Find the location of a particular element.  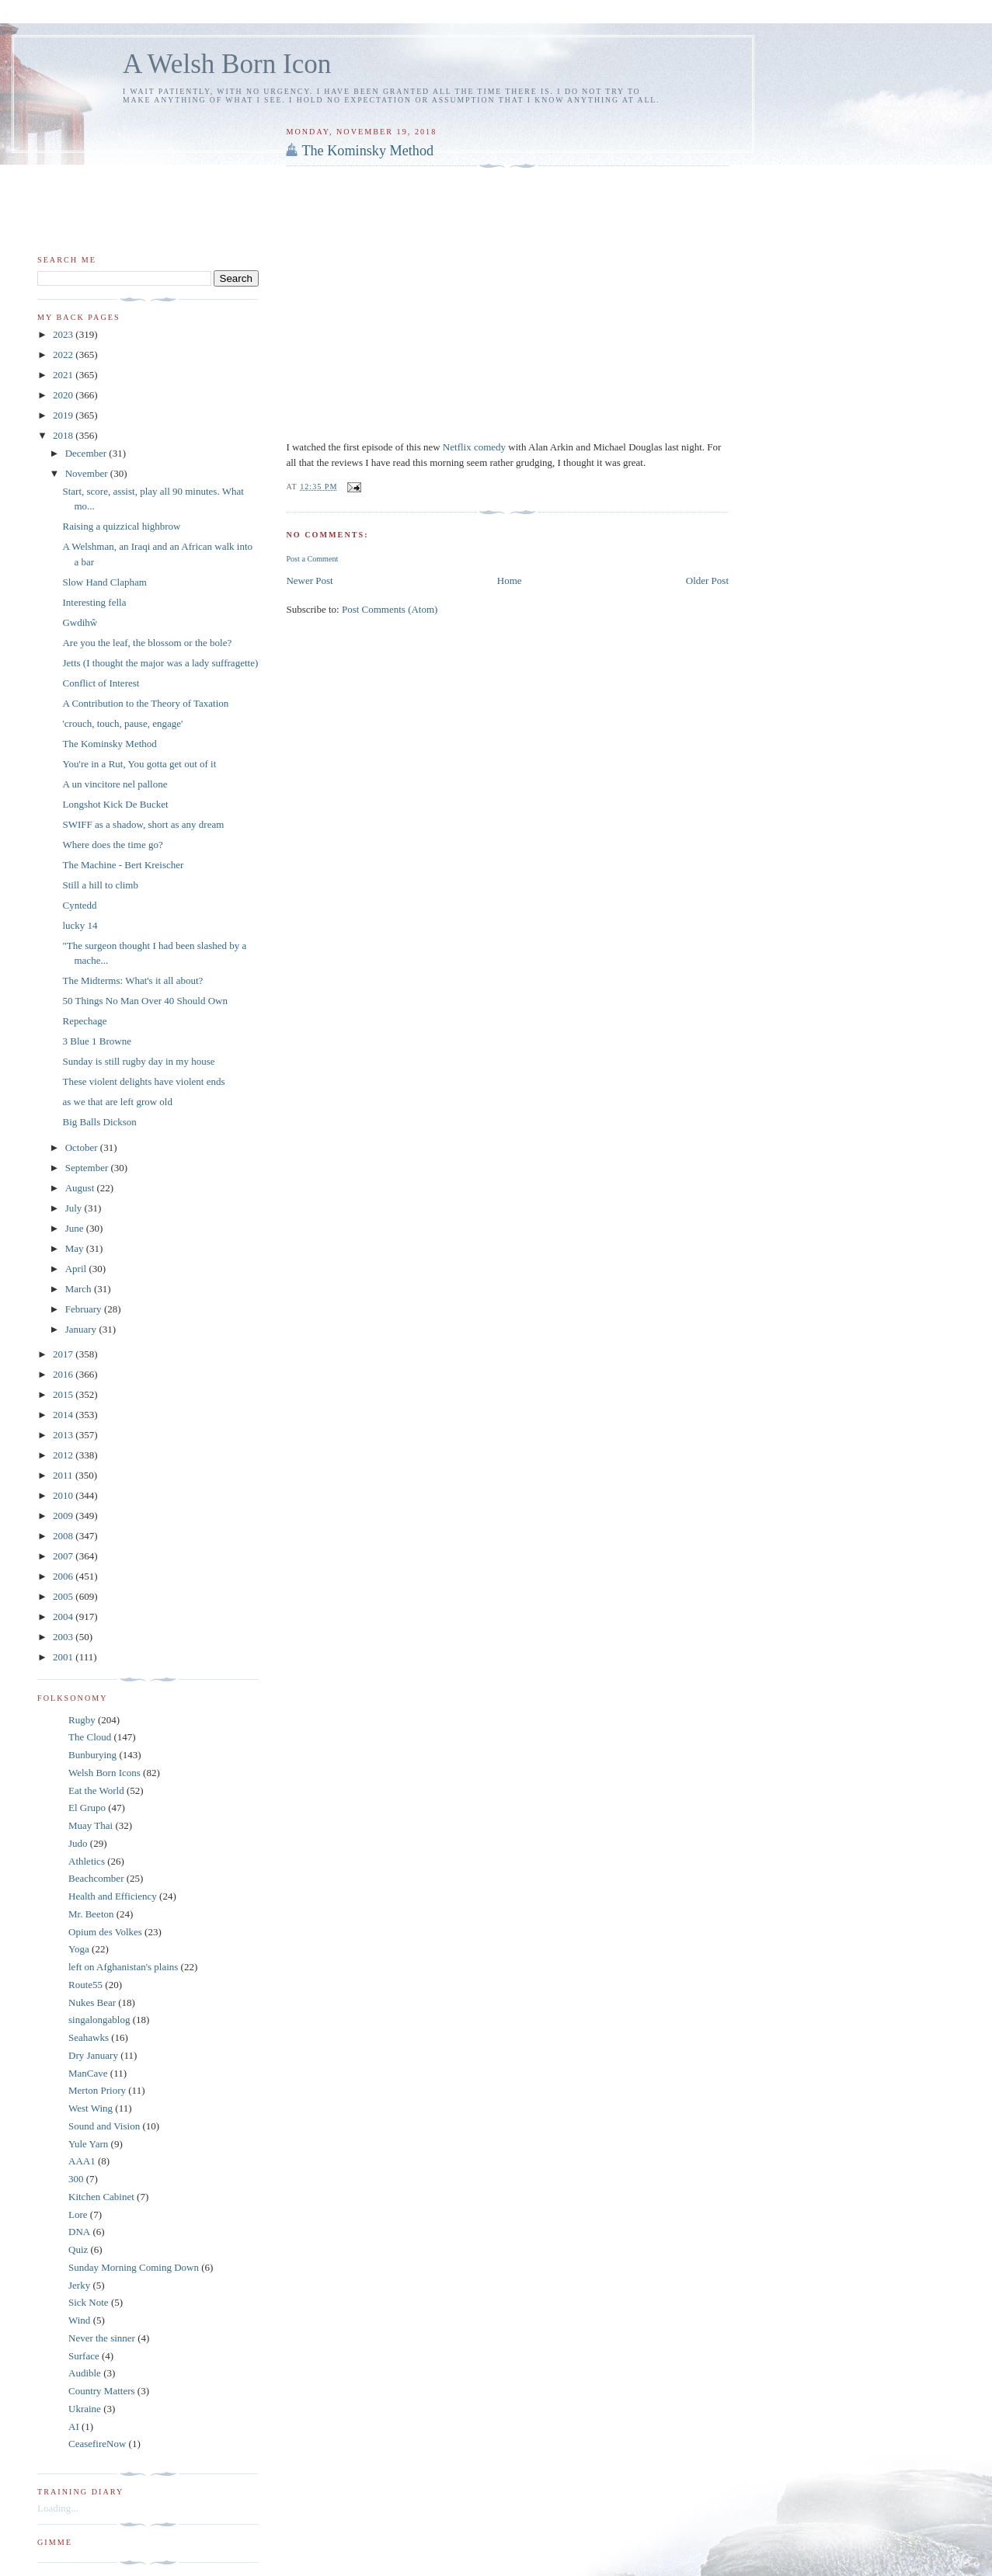

CeasefireNow is located at coordinates (97, 2443).